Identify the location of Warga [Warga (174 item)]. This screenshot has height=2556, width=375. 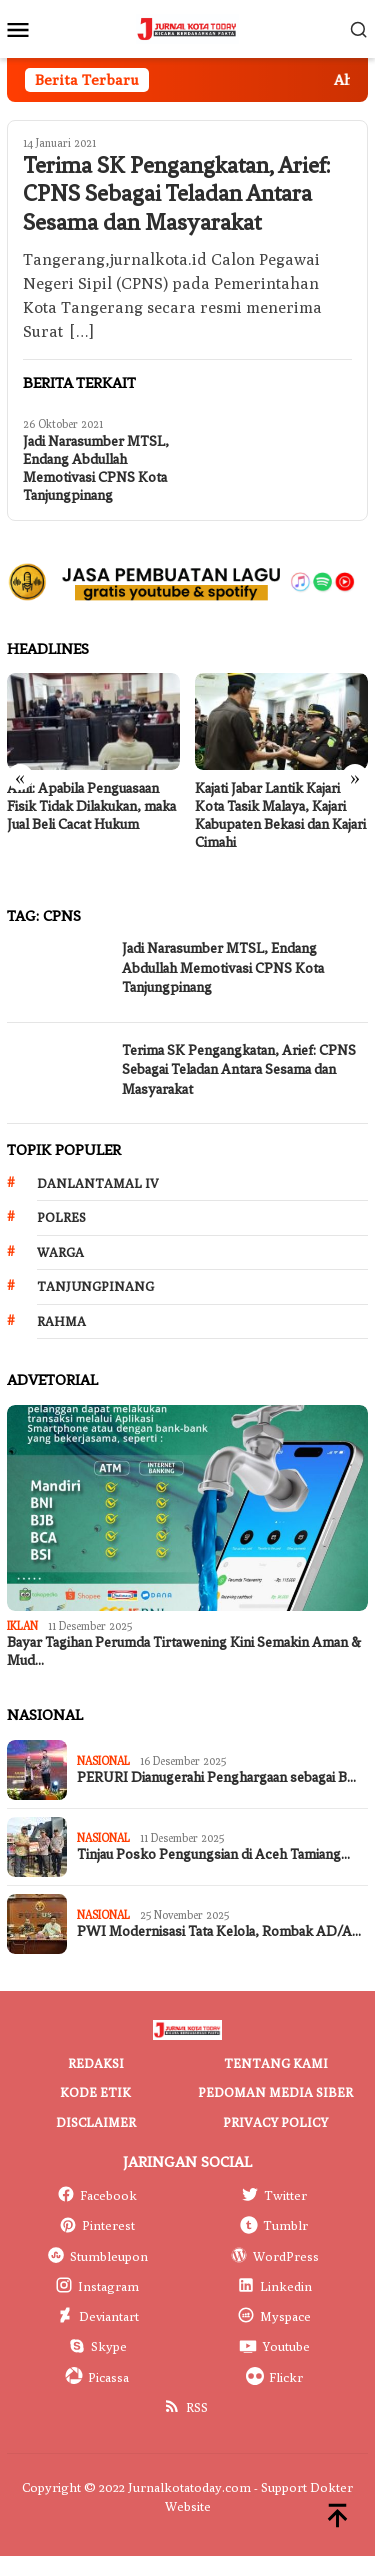
(60, 1252).